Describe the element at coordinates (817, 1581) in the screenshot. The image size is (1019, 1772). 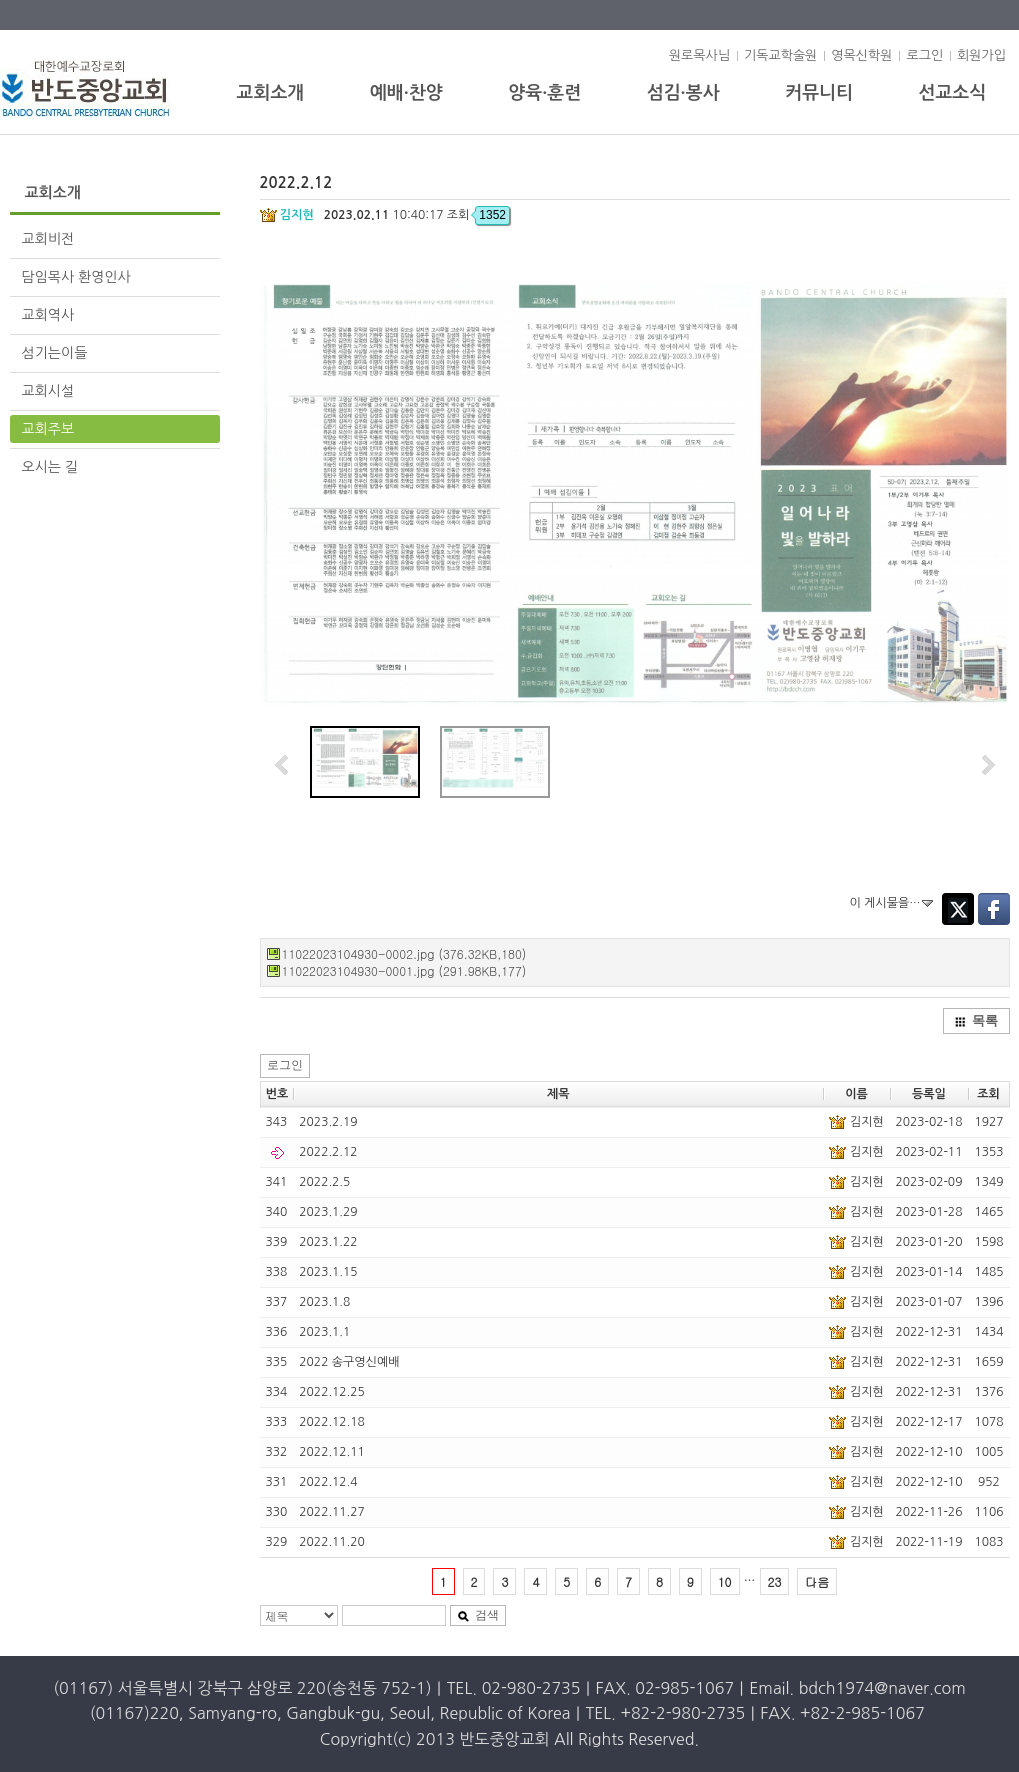
I see `다음` at that location.